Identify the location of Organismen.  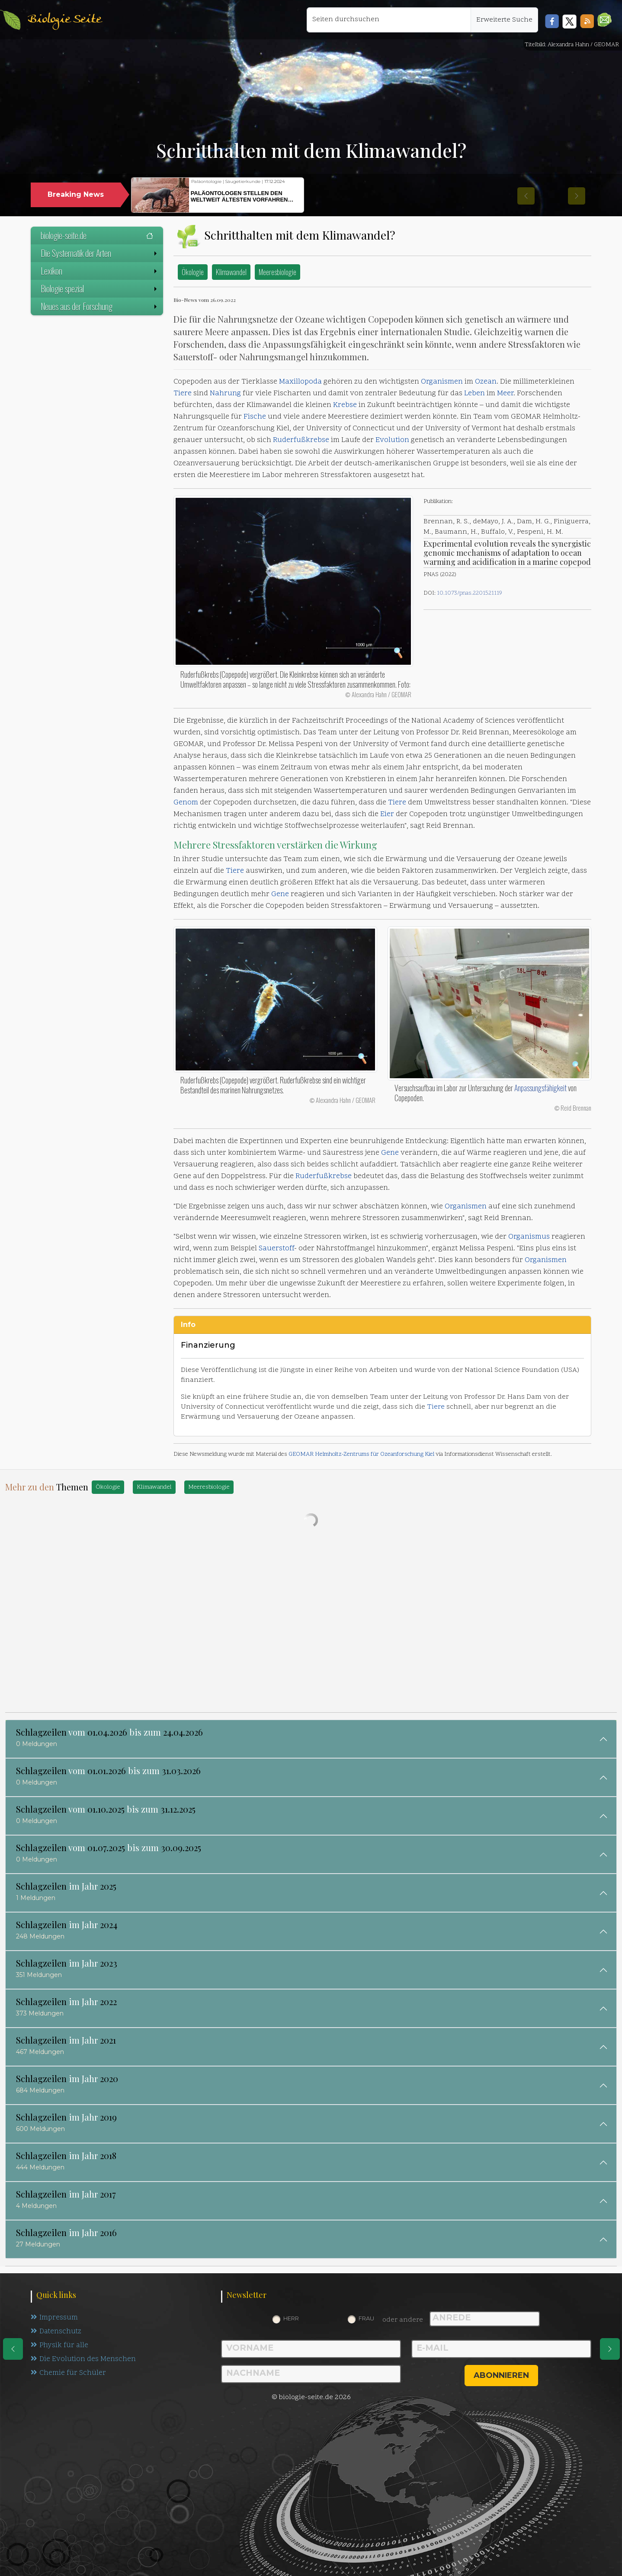
(442, 382).